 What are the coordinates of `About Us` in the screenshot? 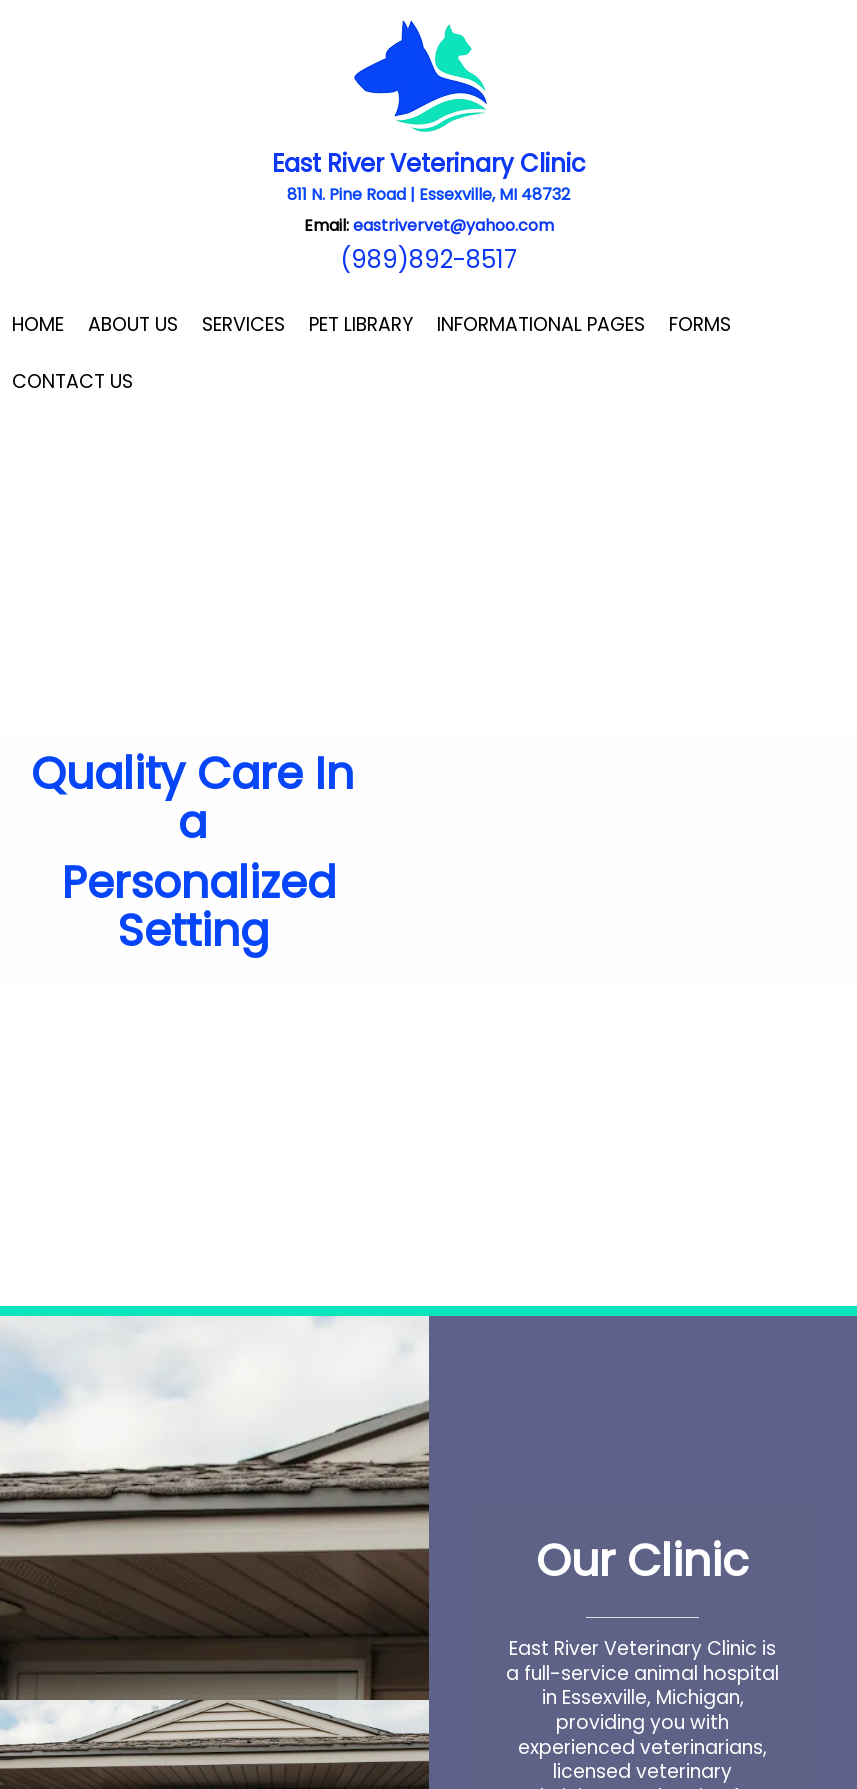 It's located at (133, 324).